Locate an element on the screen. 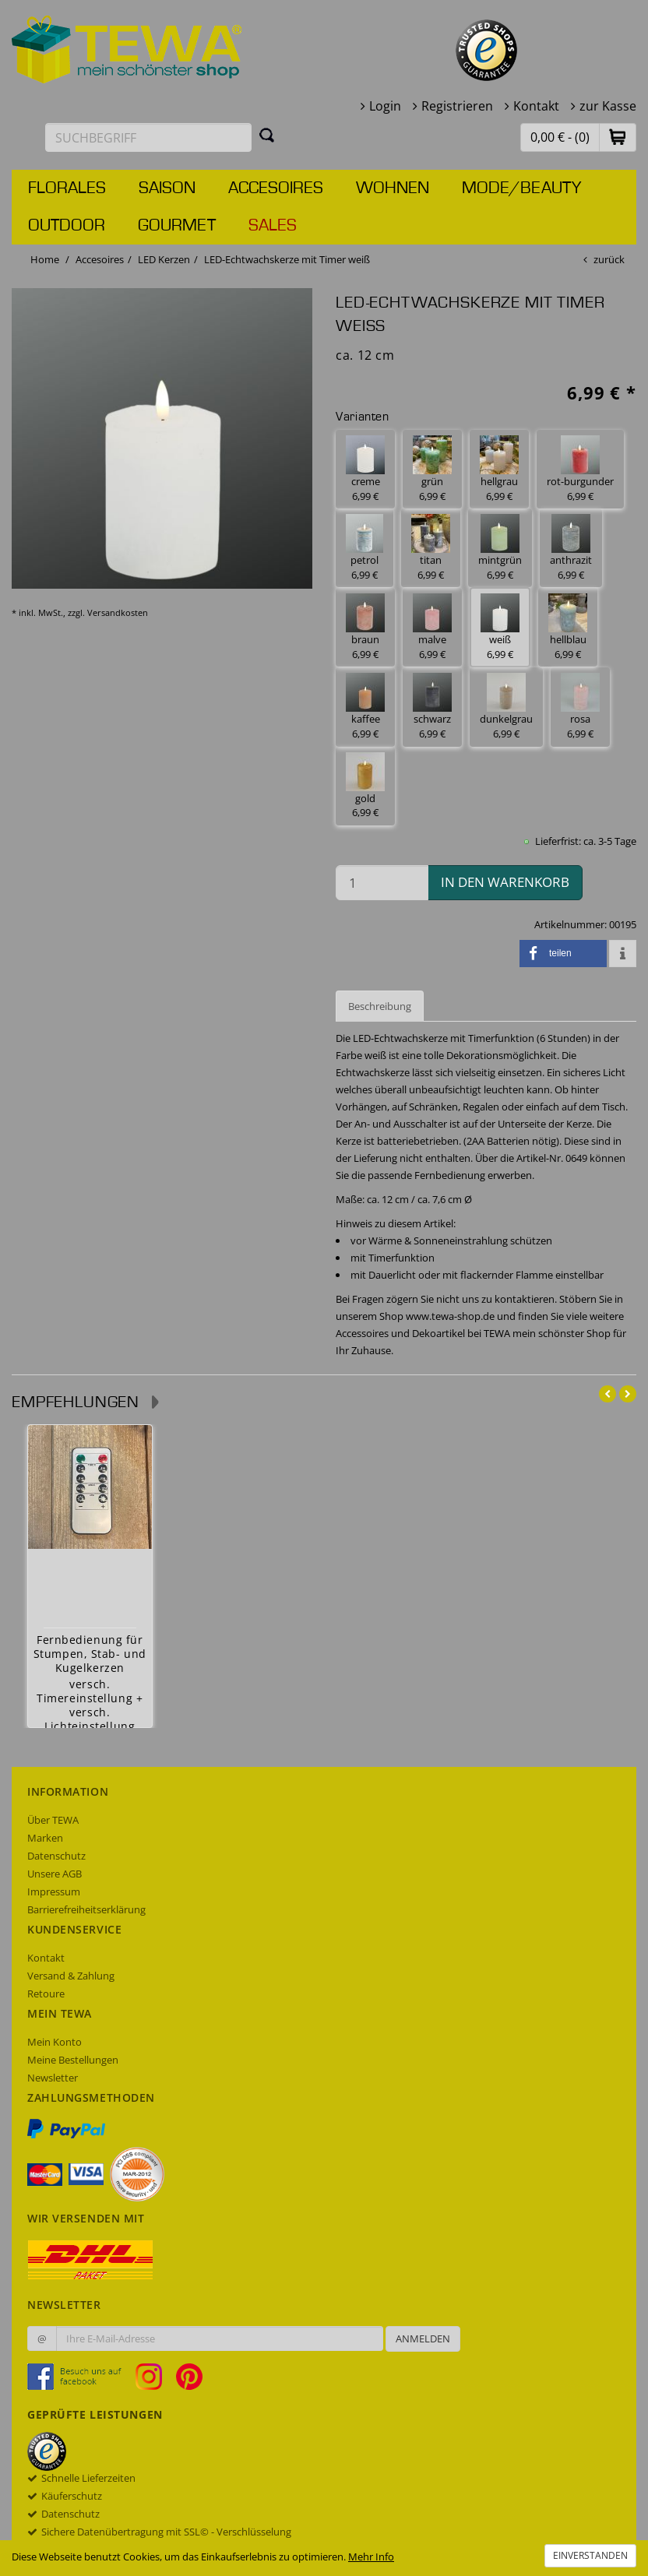  hellblau 6,99 € [button] is located at coordinates (567, 627).